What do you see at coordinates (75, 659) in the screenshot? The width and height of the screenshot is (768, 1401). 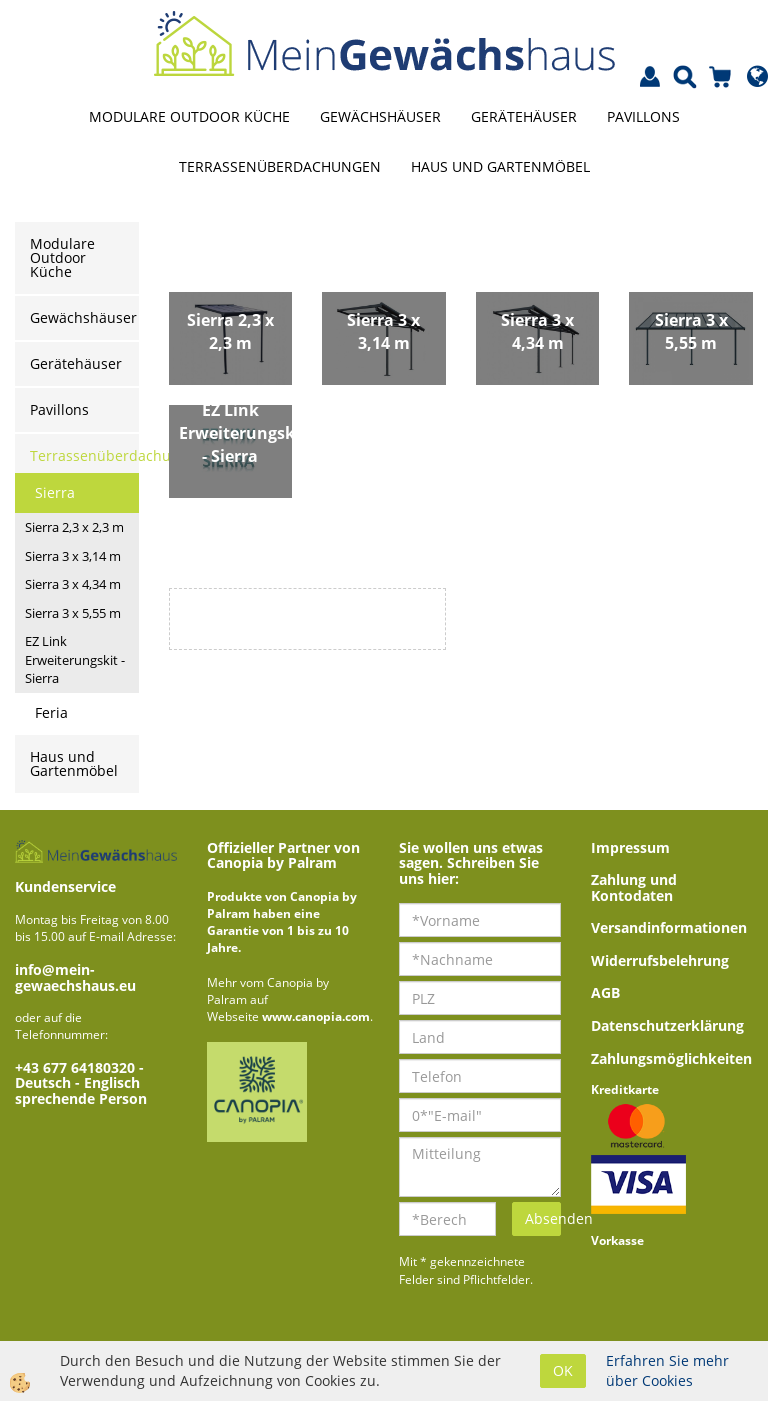 I see `EZ Link Erweiterungskit - Sierra` at bounding box center [75, 659].